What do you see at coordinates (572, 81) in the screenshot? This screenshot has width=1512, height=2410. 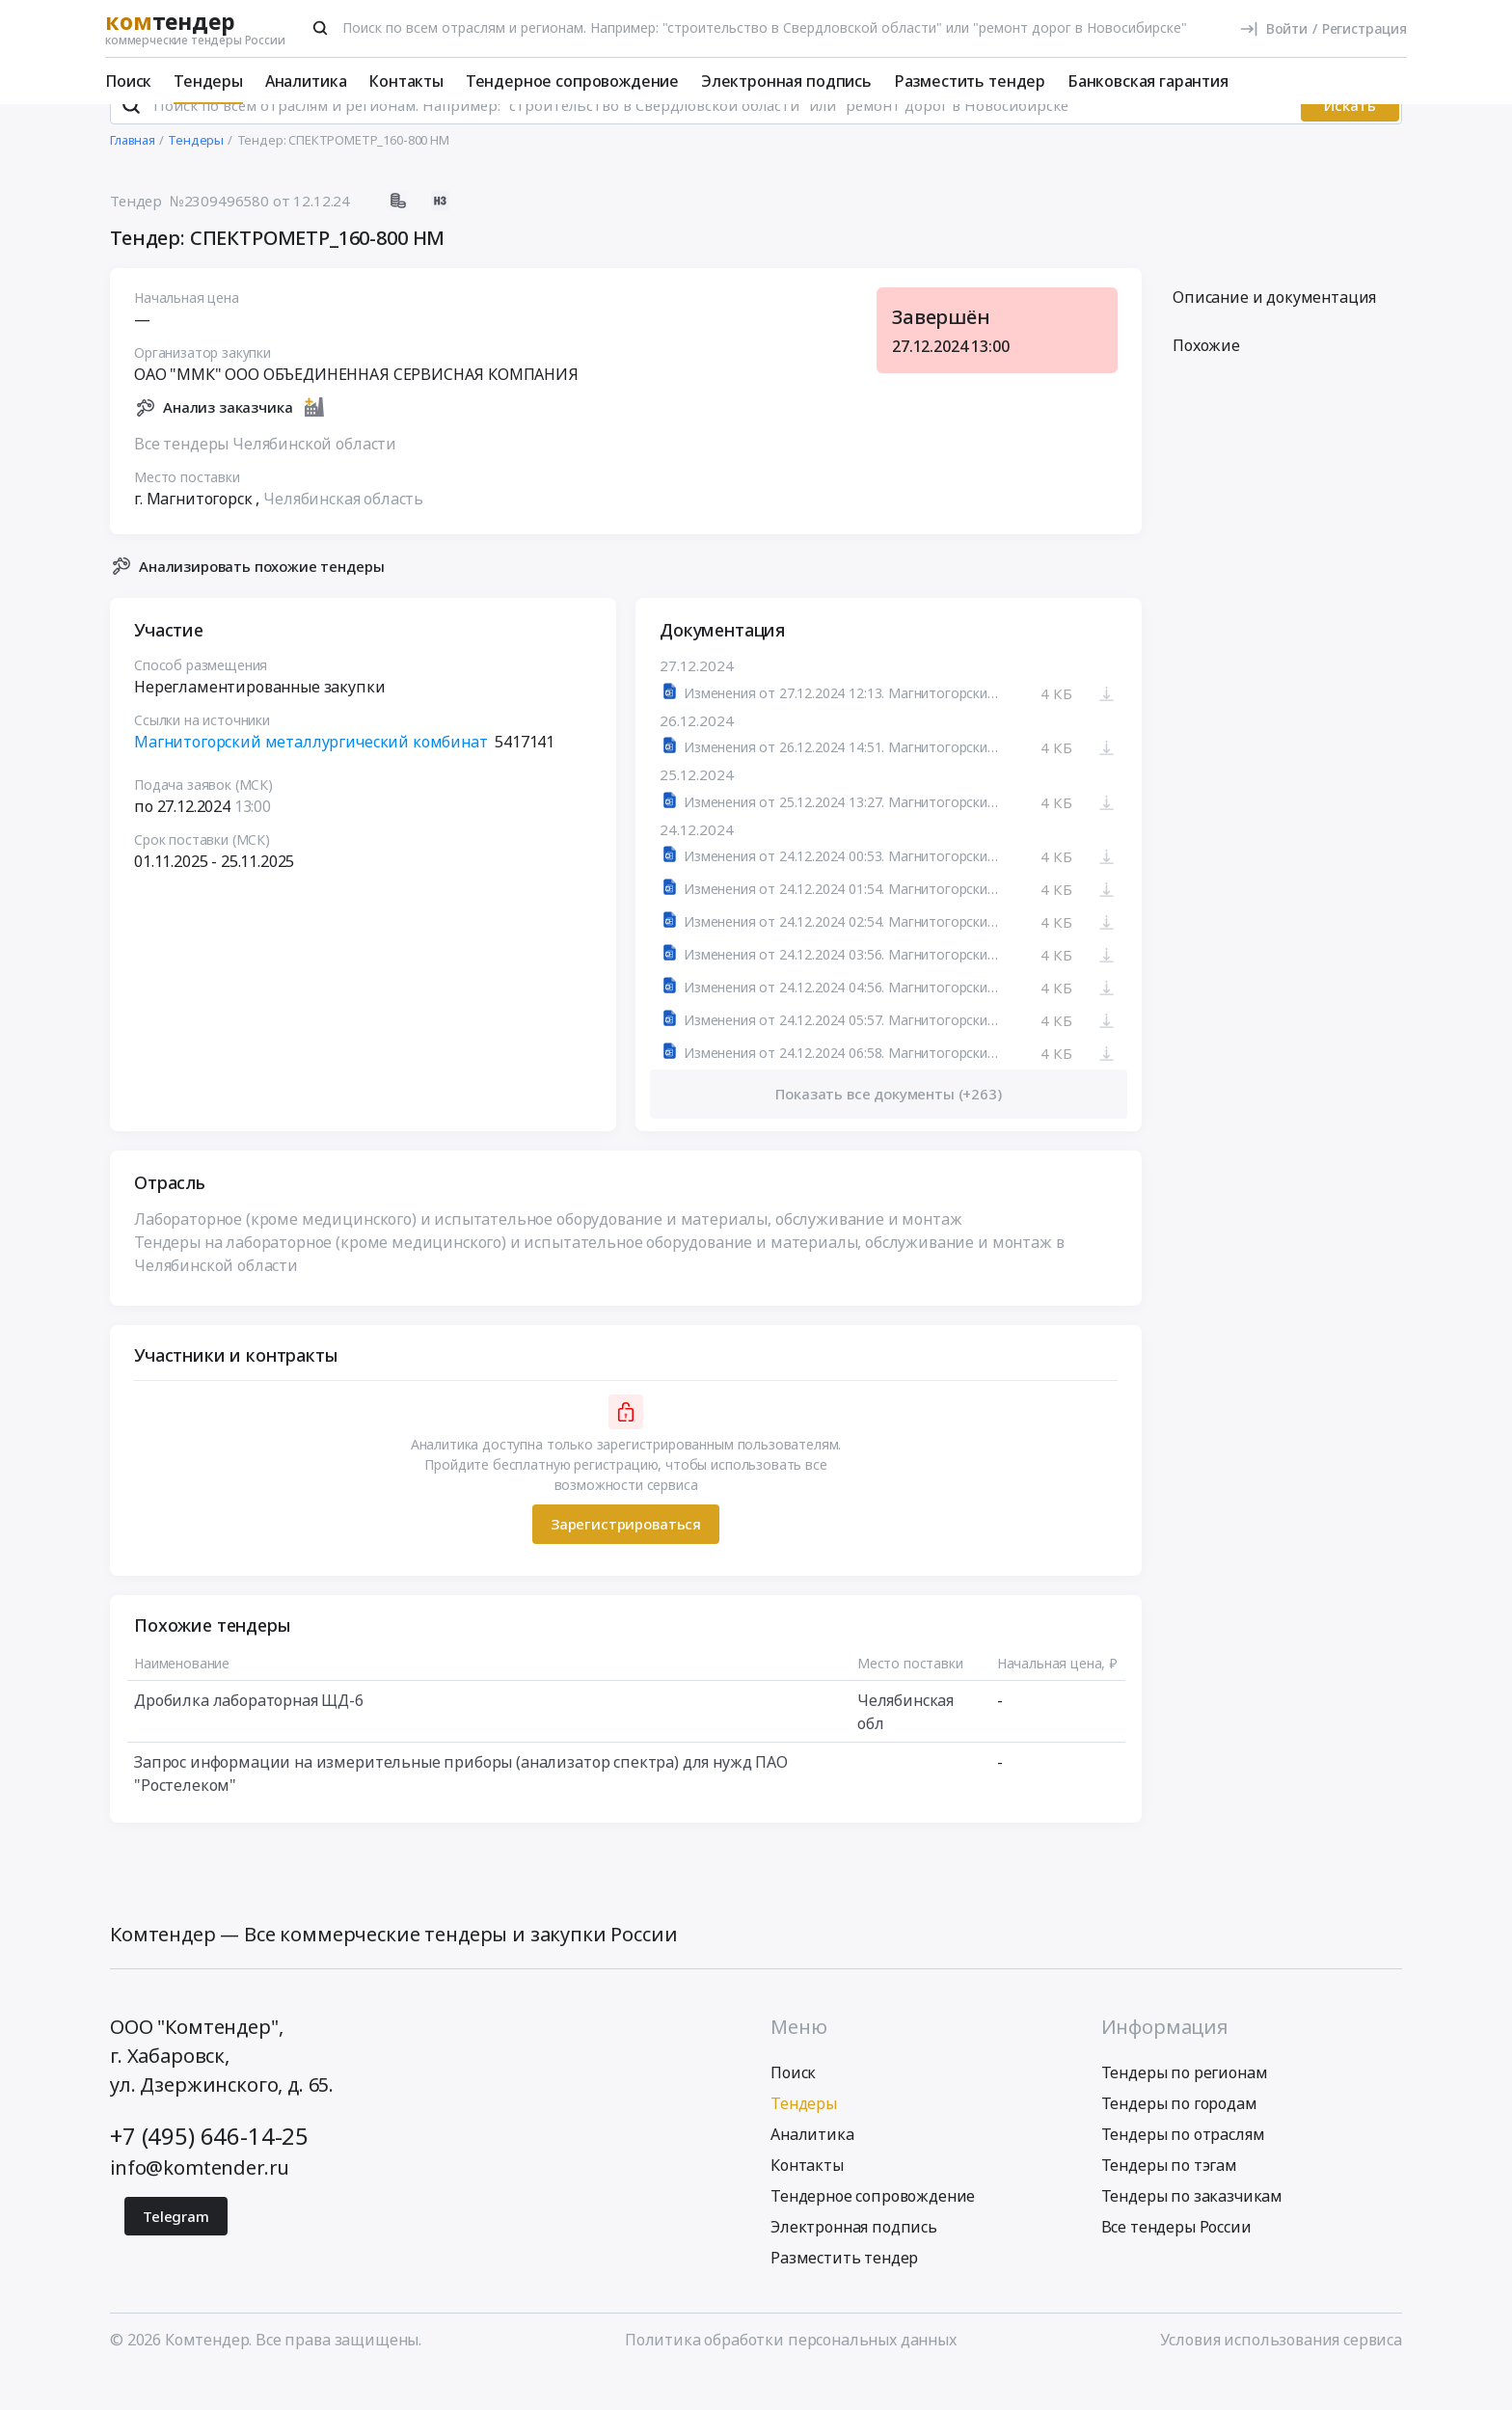 I see `Тендерное сопровождение` at bounding box center [572, 81].